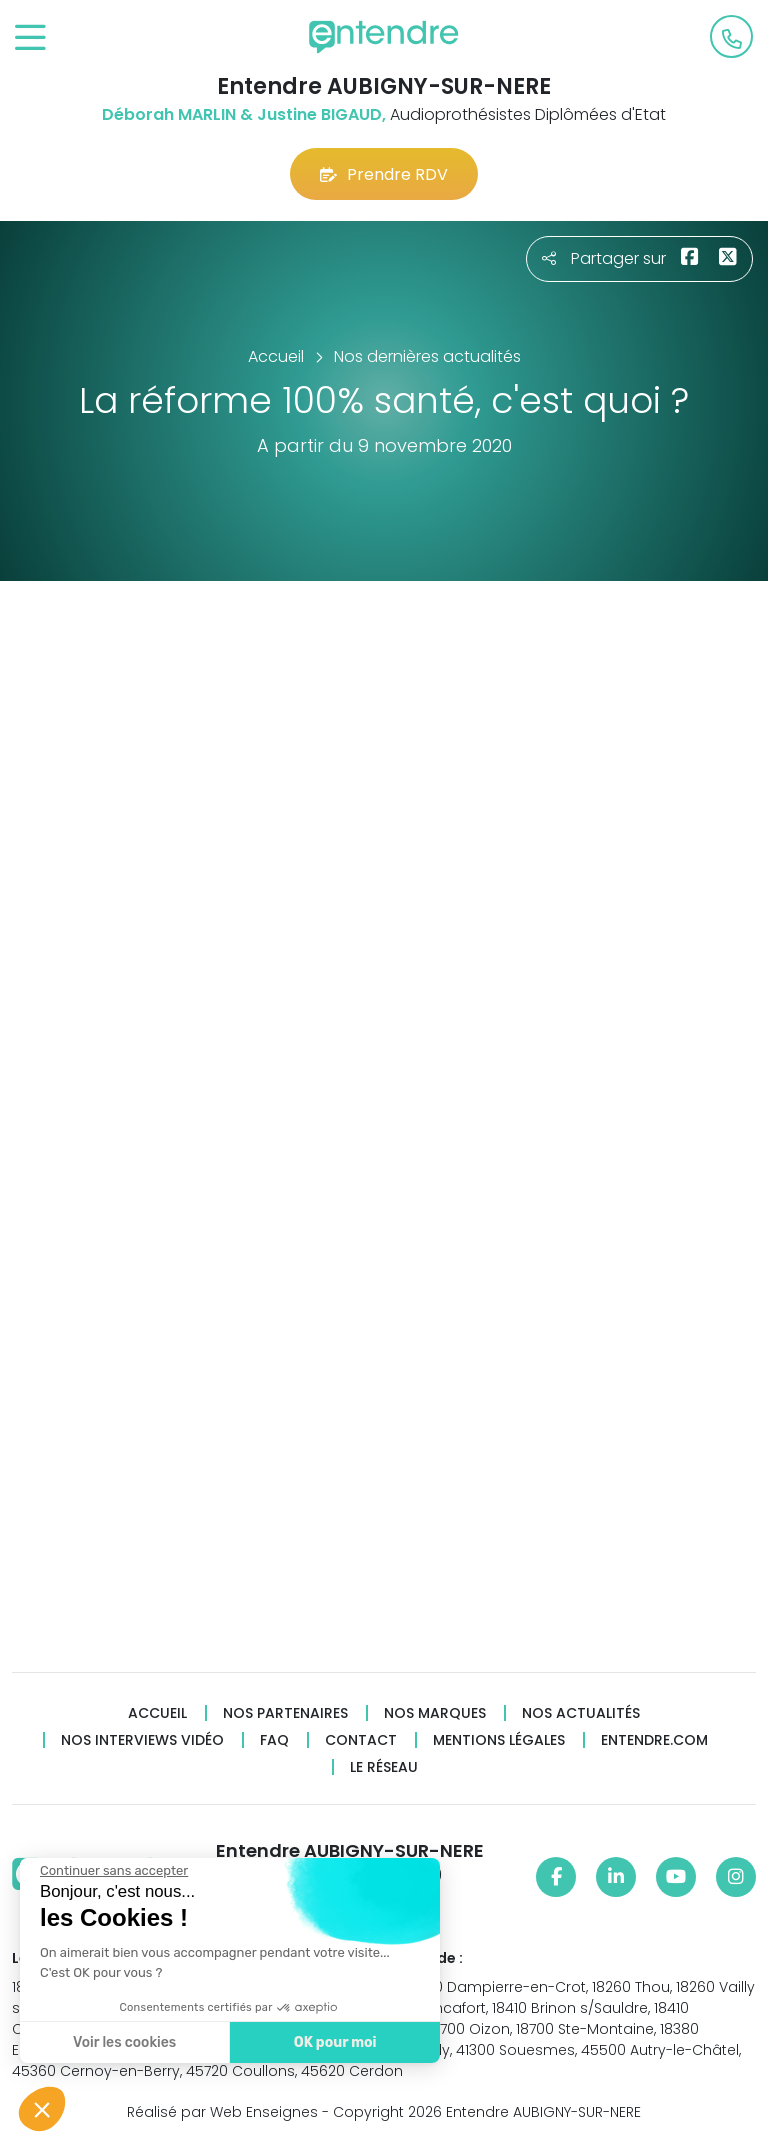 This screenshot has width=768, height=2143. Describe the element at coordinates (654, 1740) in the screenshot. I see `Entendre.com` at that location.